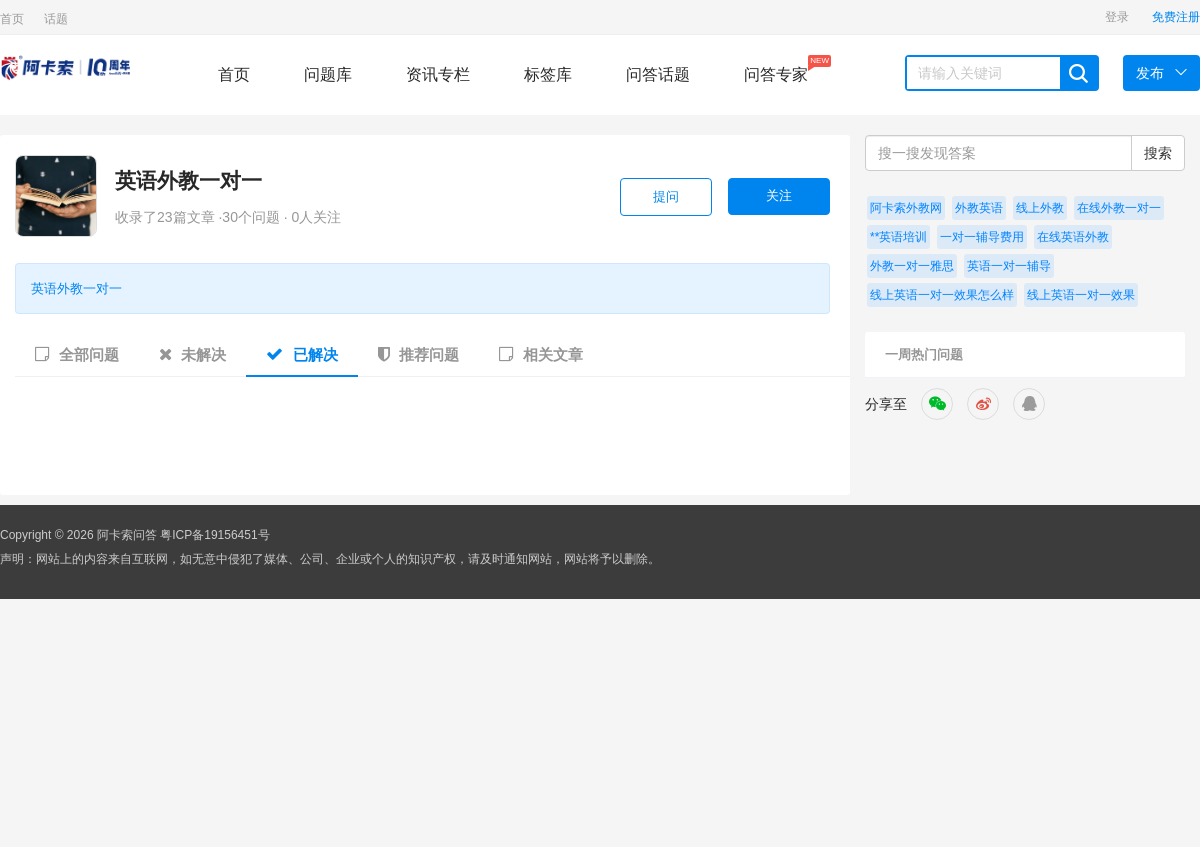 The image size is (1200, 847). What do you see at coordinates (77, 354) in the screenshot?
I see `全部问题` at bounding box center [77, 354].